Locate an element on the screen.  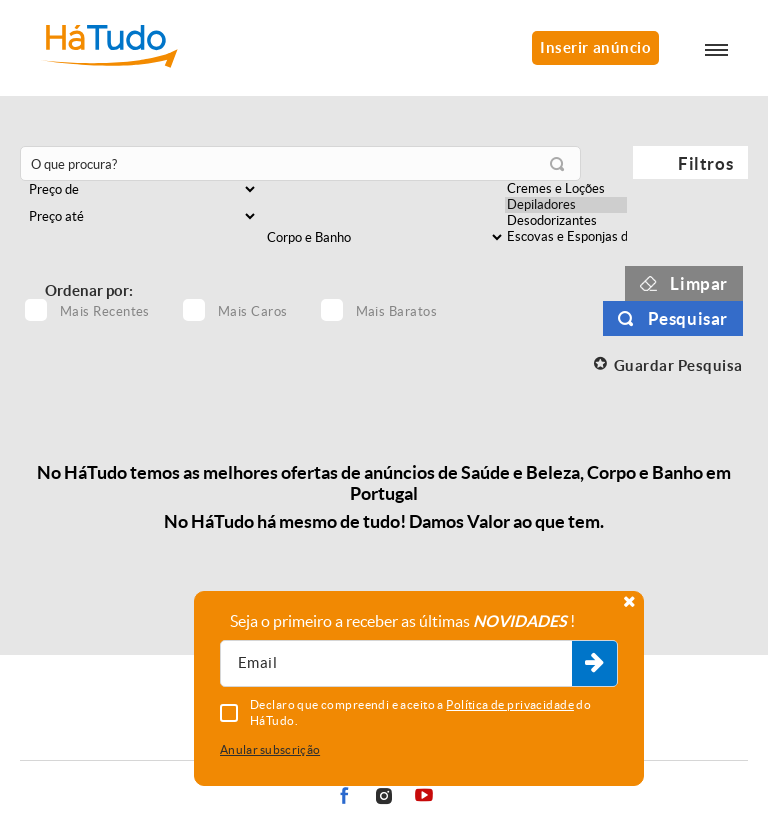
Escovas e Esponjas de Banho is located at coordinates (565, 237).